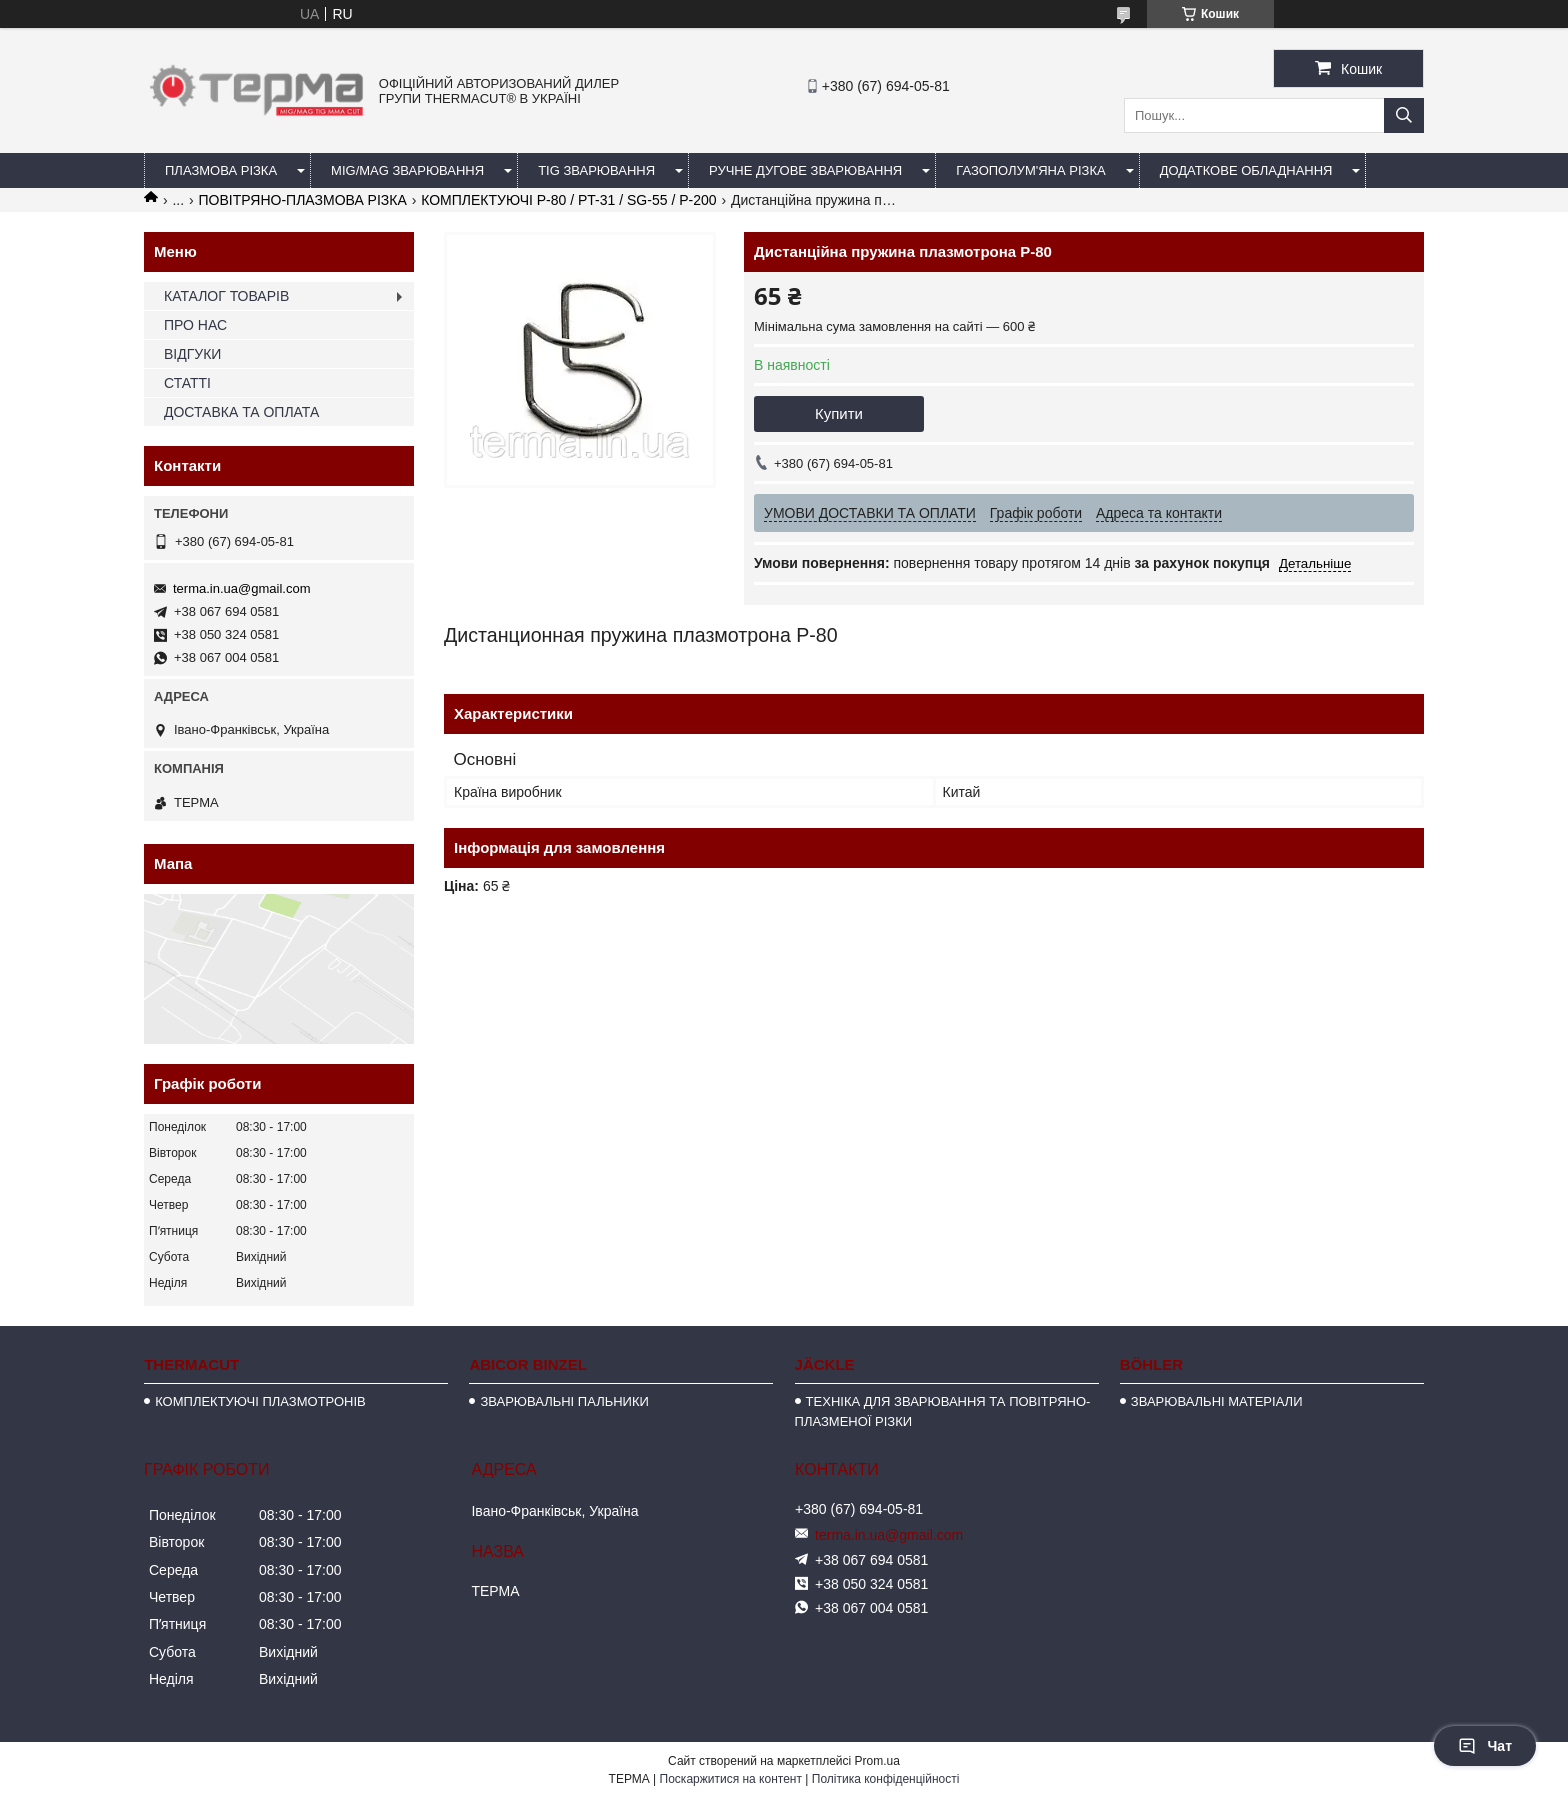 This screenshot has width=1568, height=1798. I want to click on СТАТТІ, so click(187, 383).